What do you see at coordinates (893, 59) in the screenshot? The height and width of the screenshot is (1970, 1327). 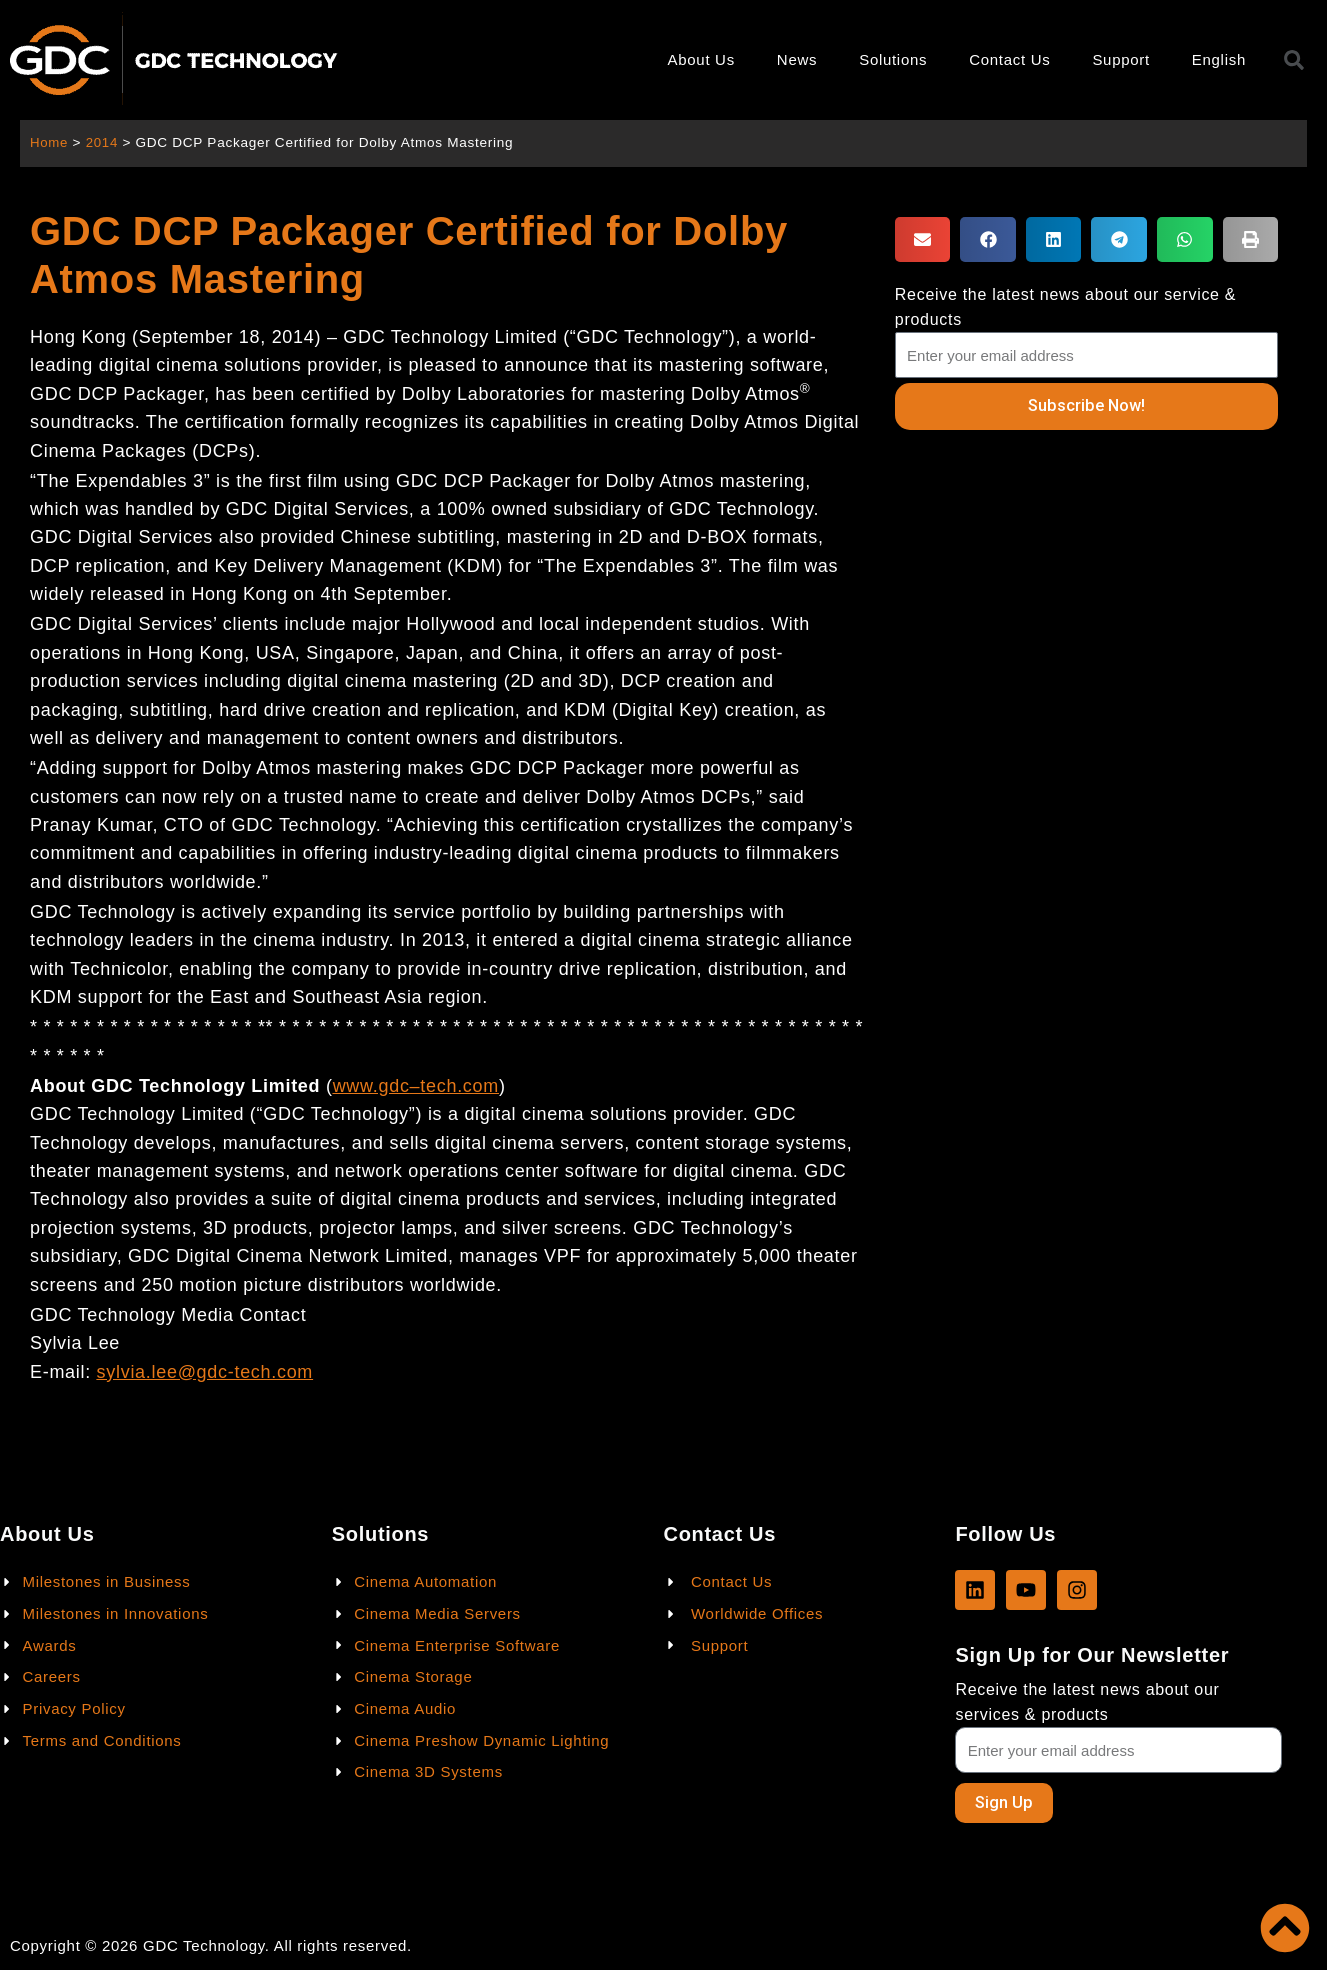 I see `Solutions` at bounding box center [893, 59].